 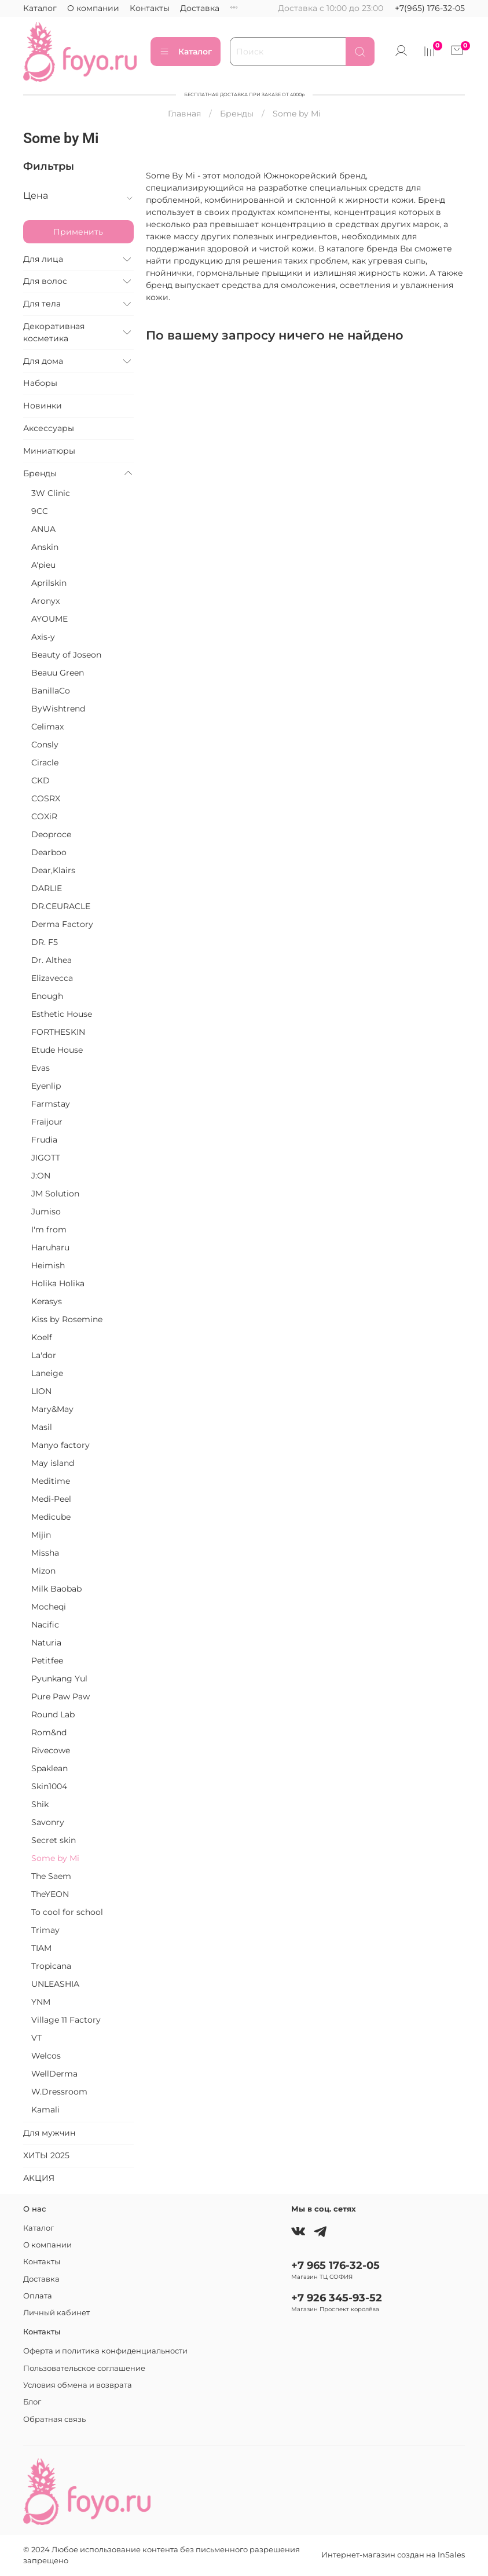 I want to click on Holika Holika, so click(x=58, y=1283).